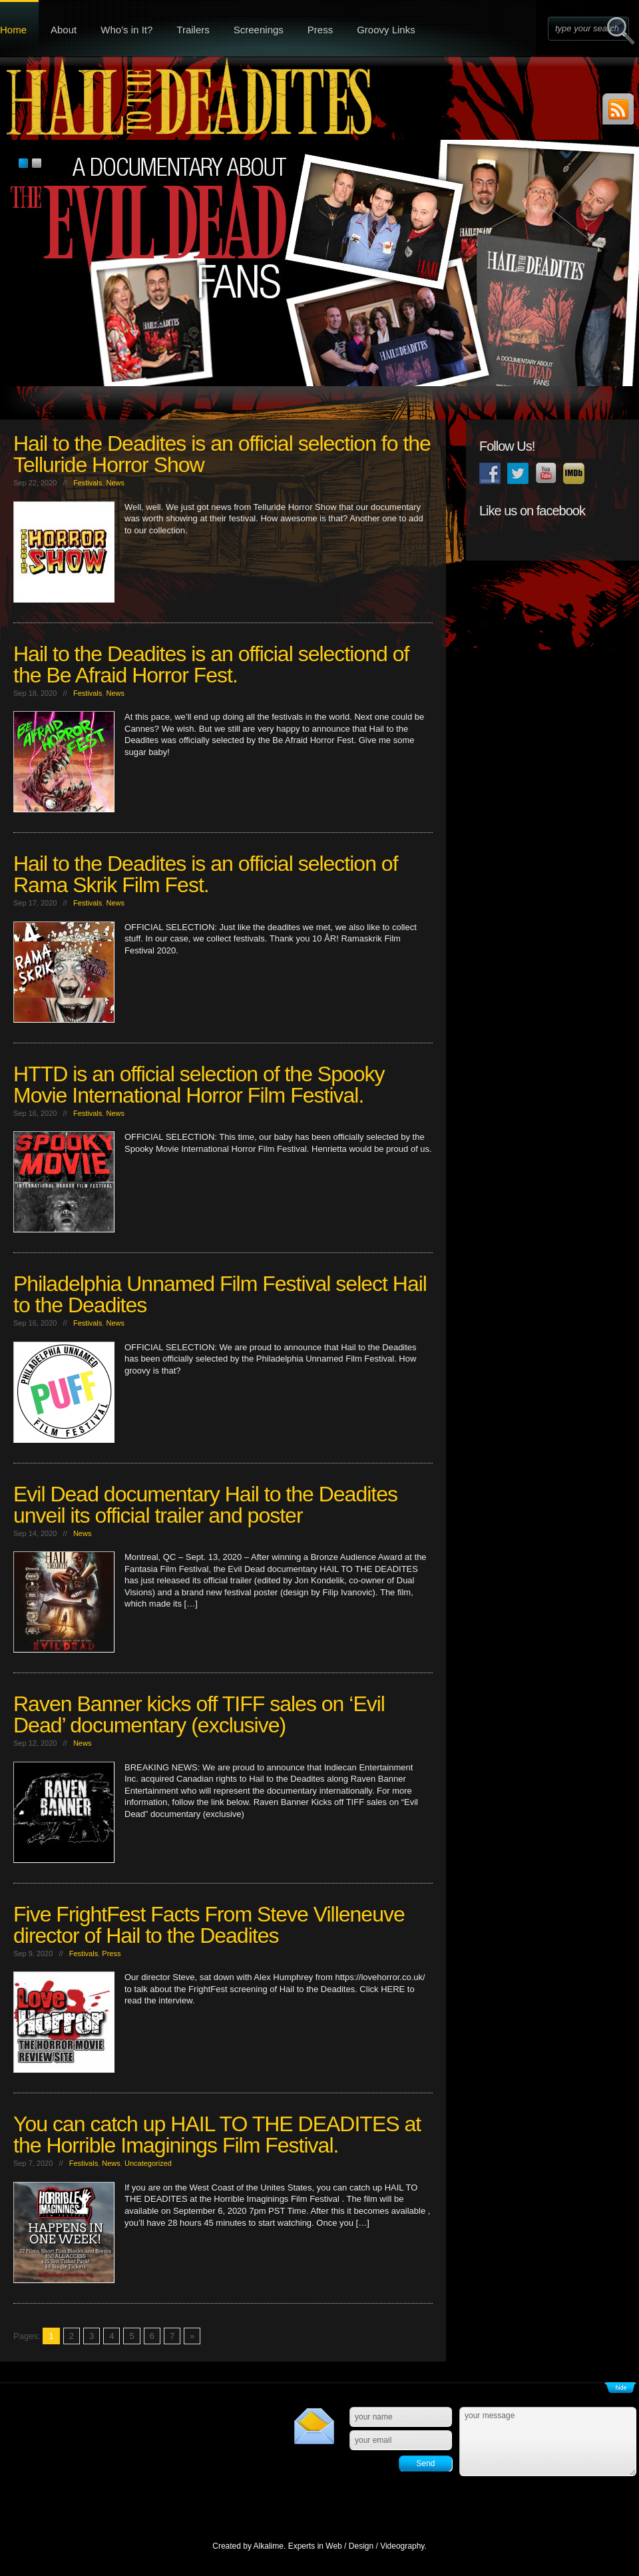 Image resolution: width=639 pixels, height=2576 pixels. Describe the element at coordinates (192, 29) in the screenshot. I see `Trailers` at that location.